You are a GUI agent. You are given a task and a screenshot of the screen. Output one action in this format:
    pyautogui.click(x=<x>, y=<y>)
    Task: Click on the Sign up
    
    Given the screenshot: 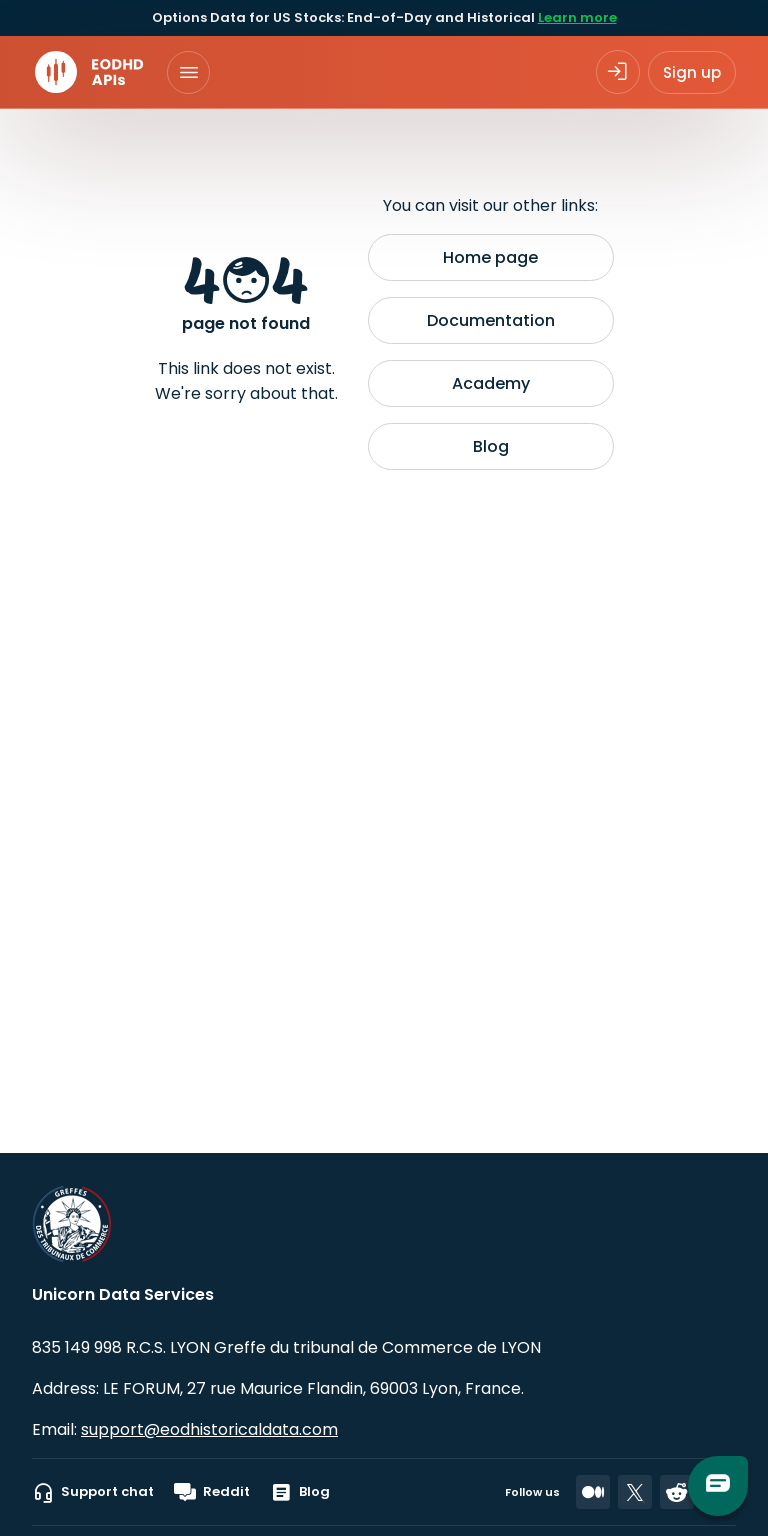 What is the action you would take?
    pyautogui.click(x=692, y=72)
    